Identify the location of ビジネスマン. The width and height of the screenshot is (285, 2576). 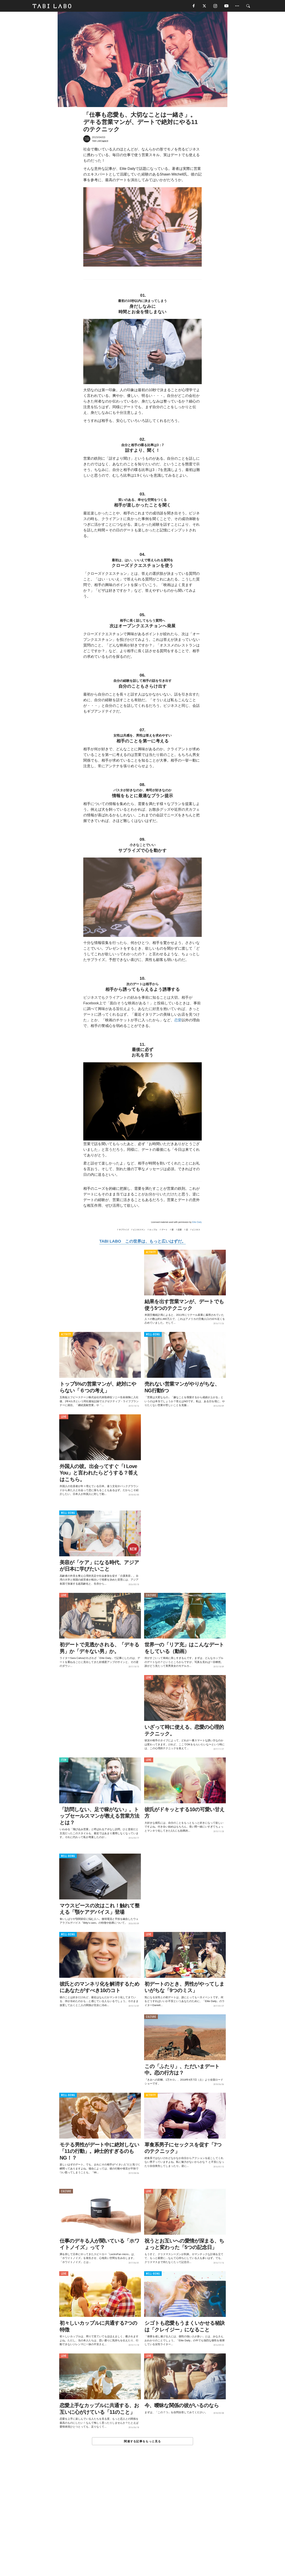
(139, 1230).